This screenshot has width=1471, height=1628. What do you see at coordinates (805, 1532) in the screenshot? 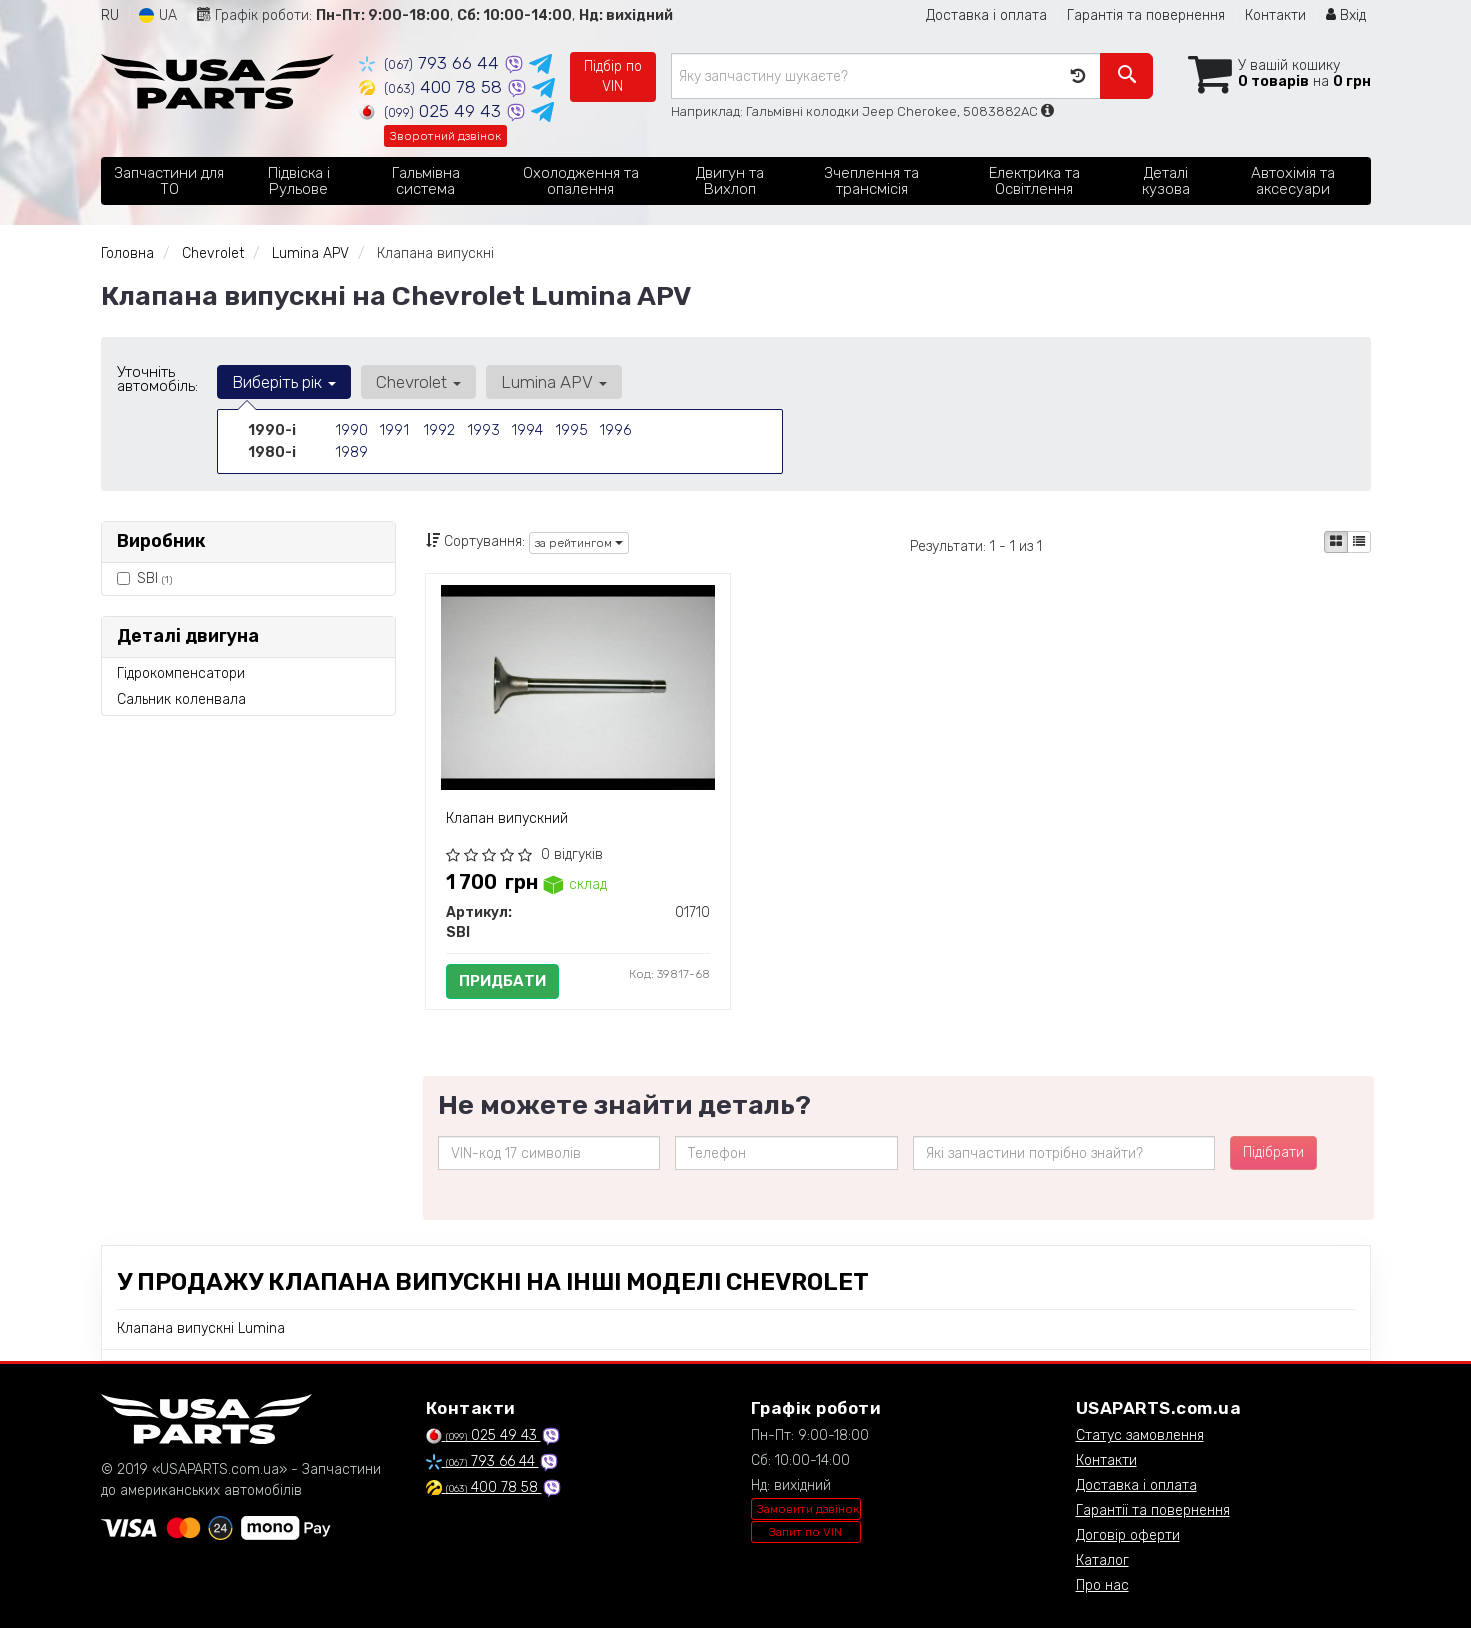
I see `Запит по VIN` at bounding box center [805, 1532].